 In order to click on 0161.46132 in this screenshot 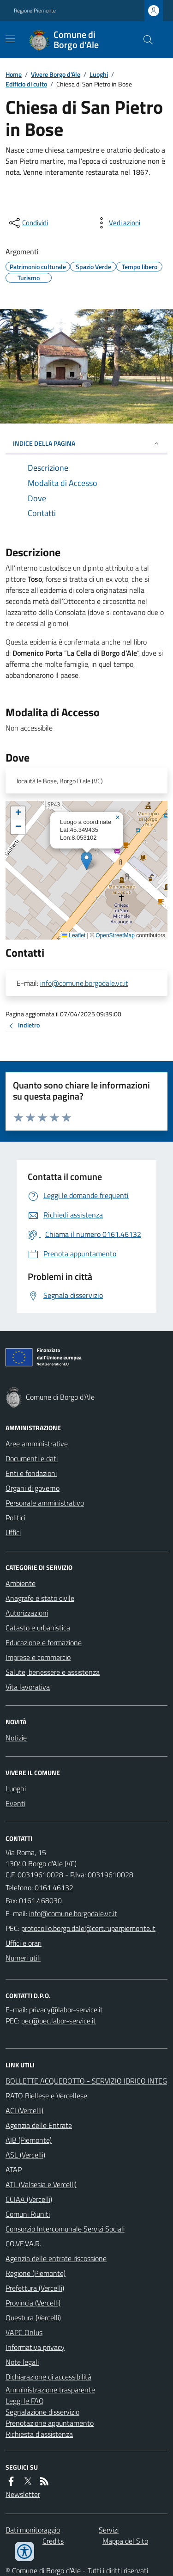, I will do `click(54, 1887)`.